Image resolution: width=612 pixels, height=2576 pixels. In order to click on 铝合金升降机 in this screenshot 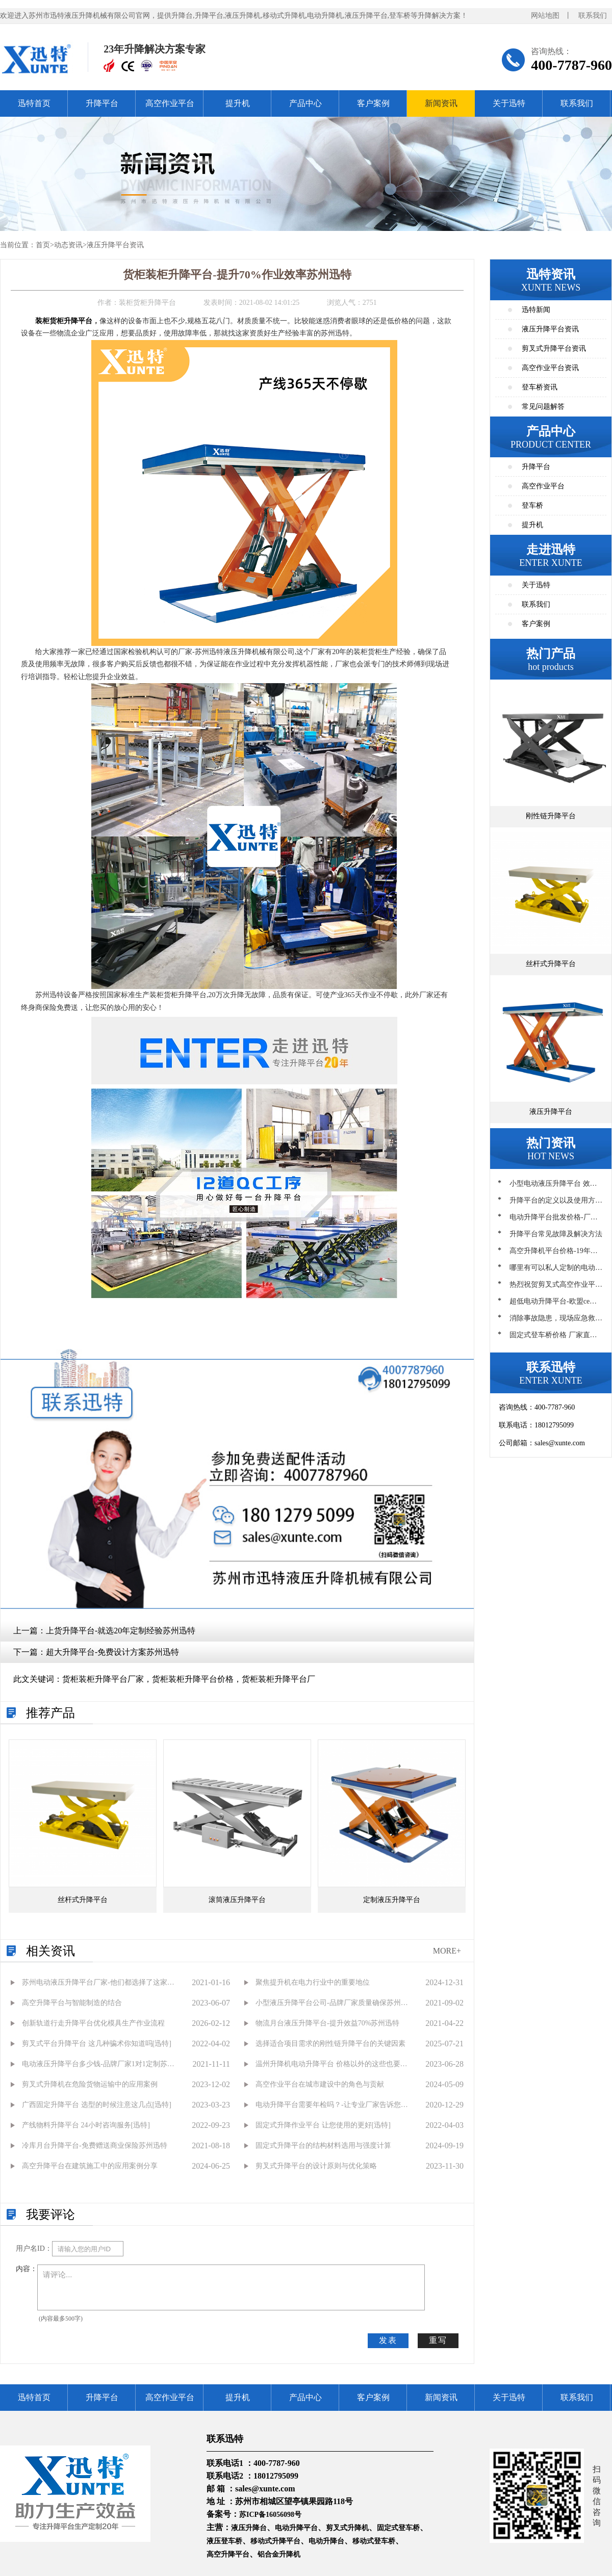, I will do `click(279, 2554)`.